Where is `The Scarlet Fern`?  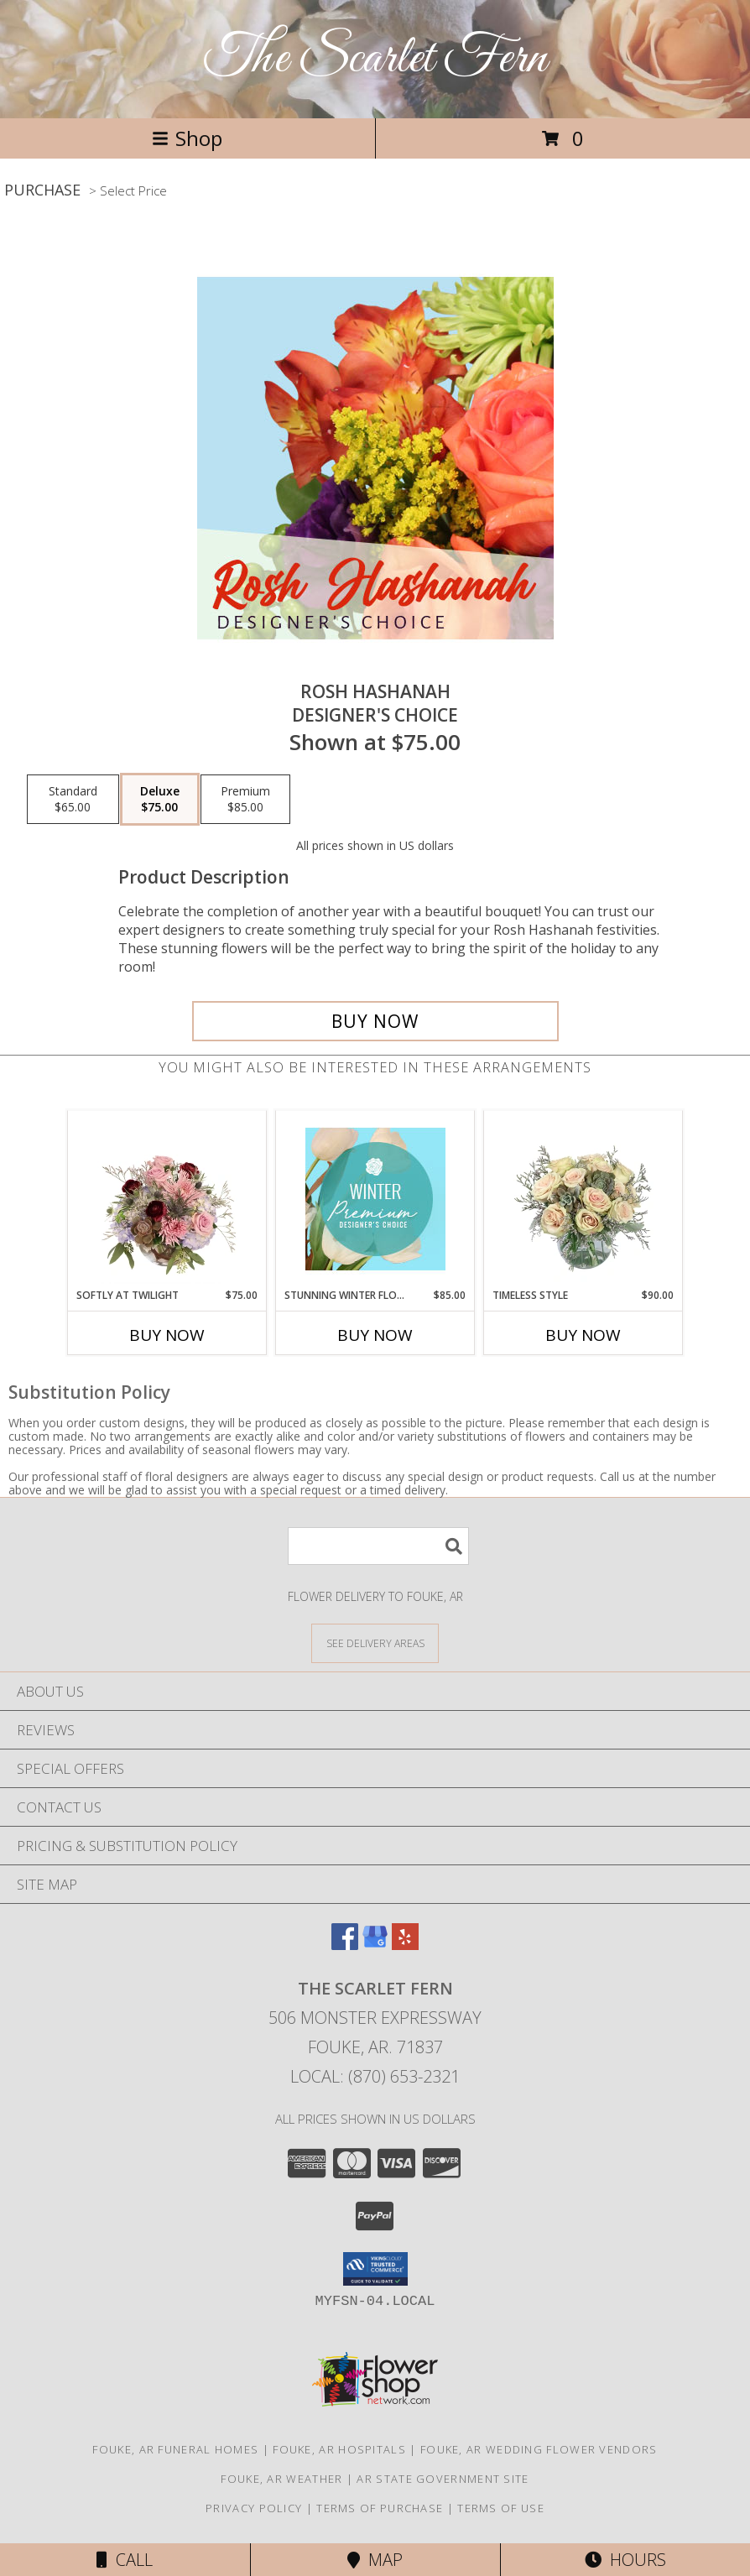
The Scarlet Fern is located at coordinates (375, 59).